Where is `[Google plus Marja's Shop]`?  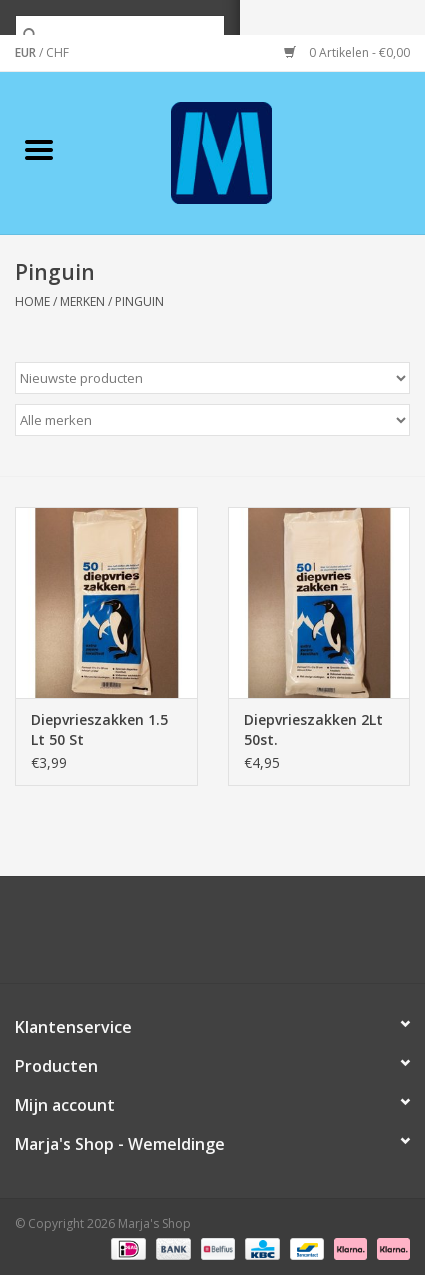 [Google plus Marja's Shop] is located at coordinates (177, 937).